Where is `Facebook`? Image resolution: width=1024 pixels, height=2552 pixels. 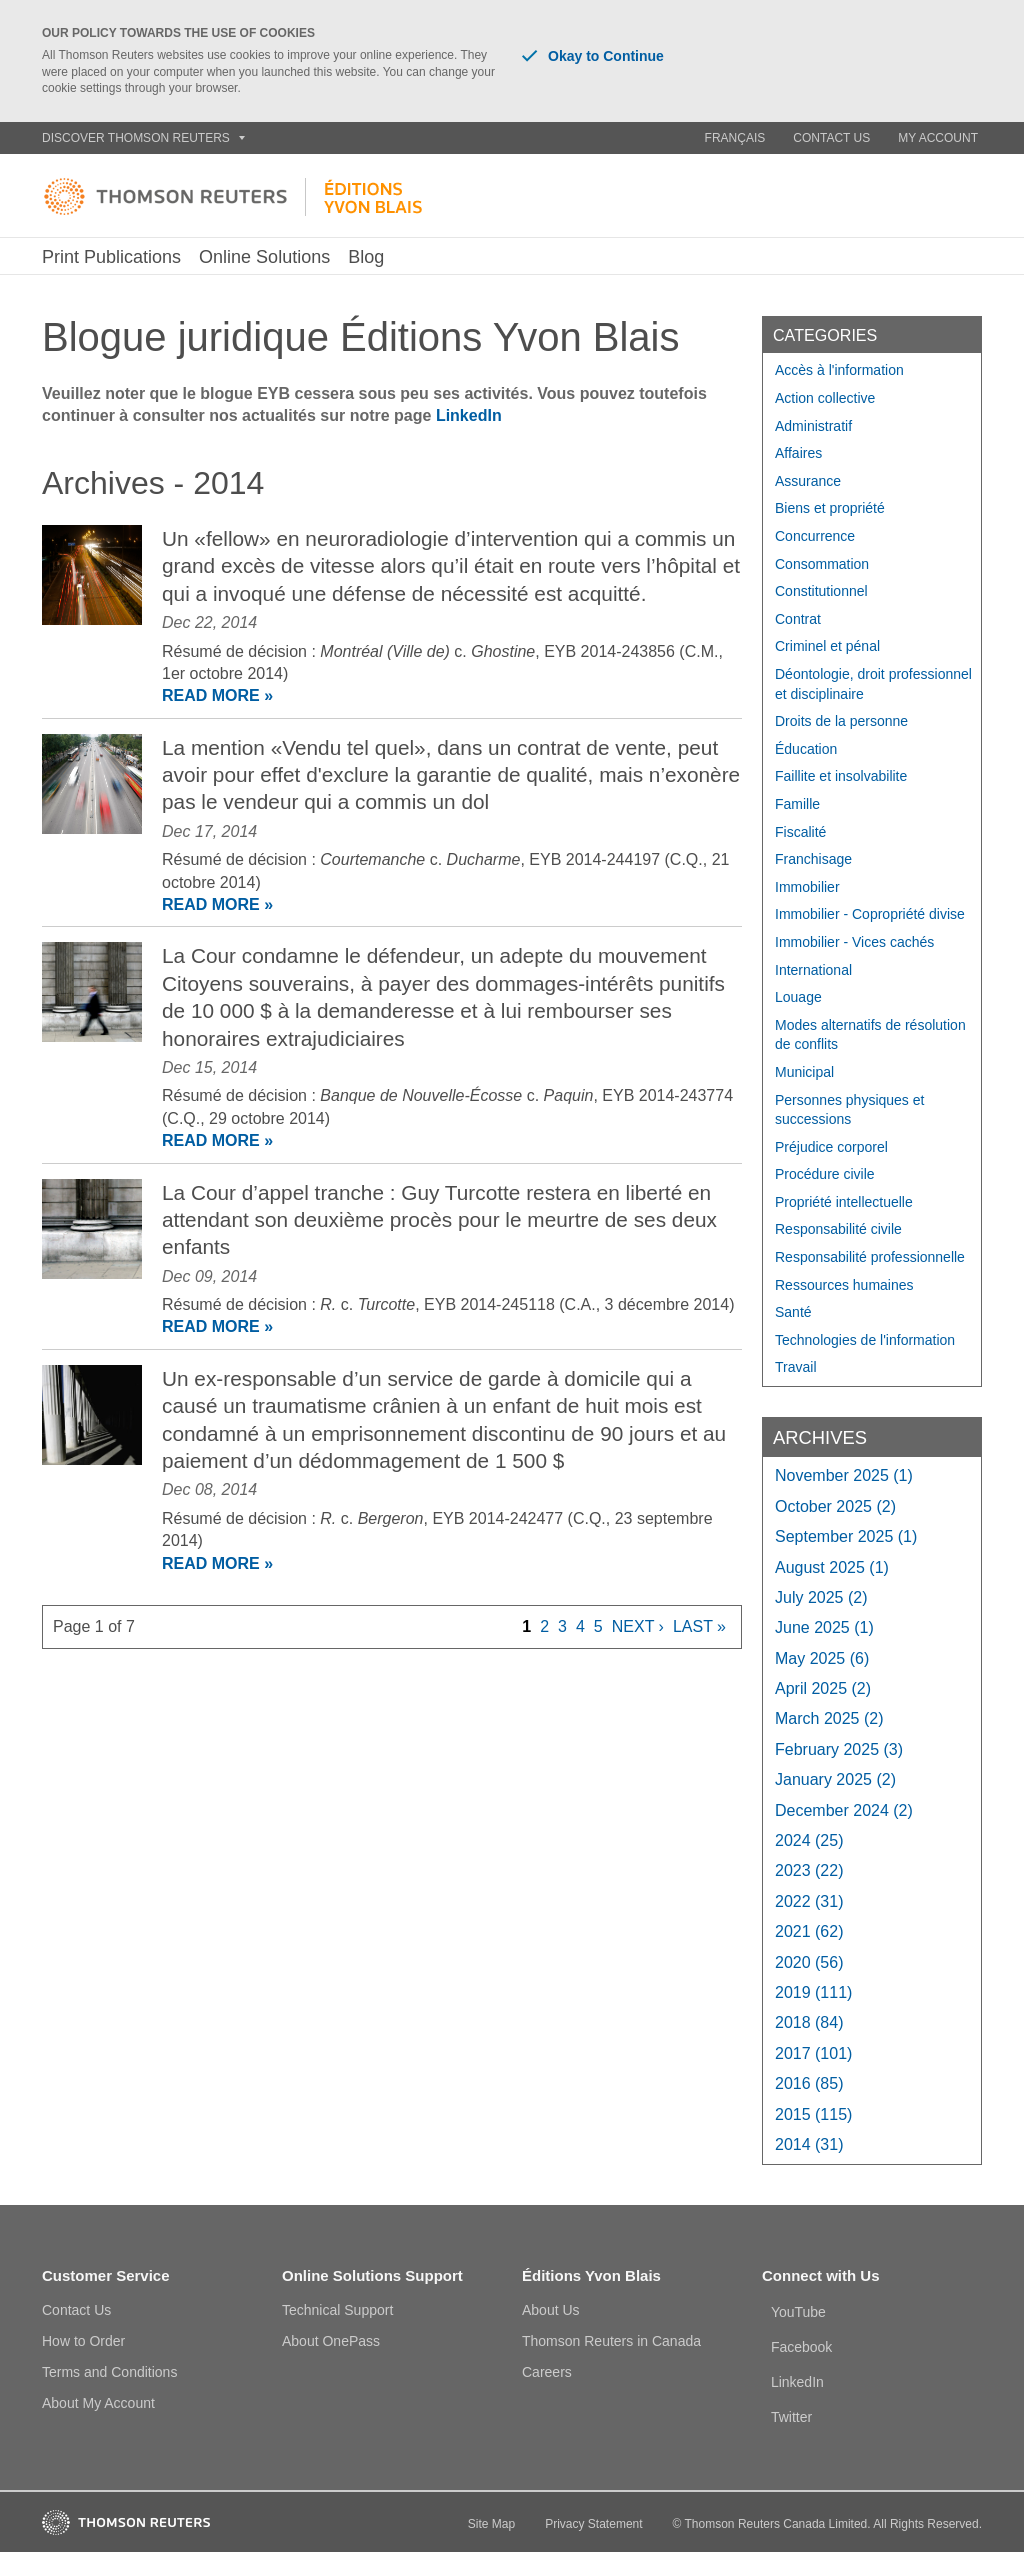
Facebook is located at coordinates (801, 2347).